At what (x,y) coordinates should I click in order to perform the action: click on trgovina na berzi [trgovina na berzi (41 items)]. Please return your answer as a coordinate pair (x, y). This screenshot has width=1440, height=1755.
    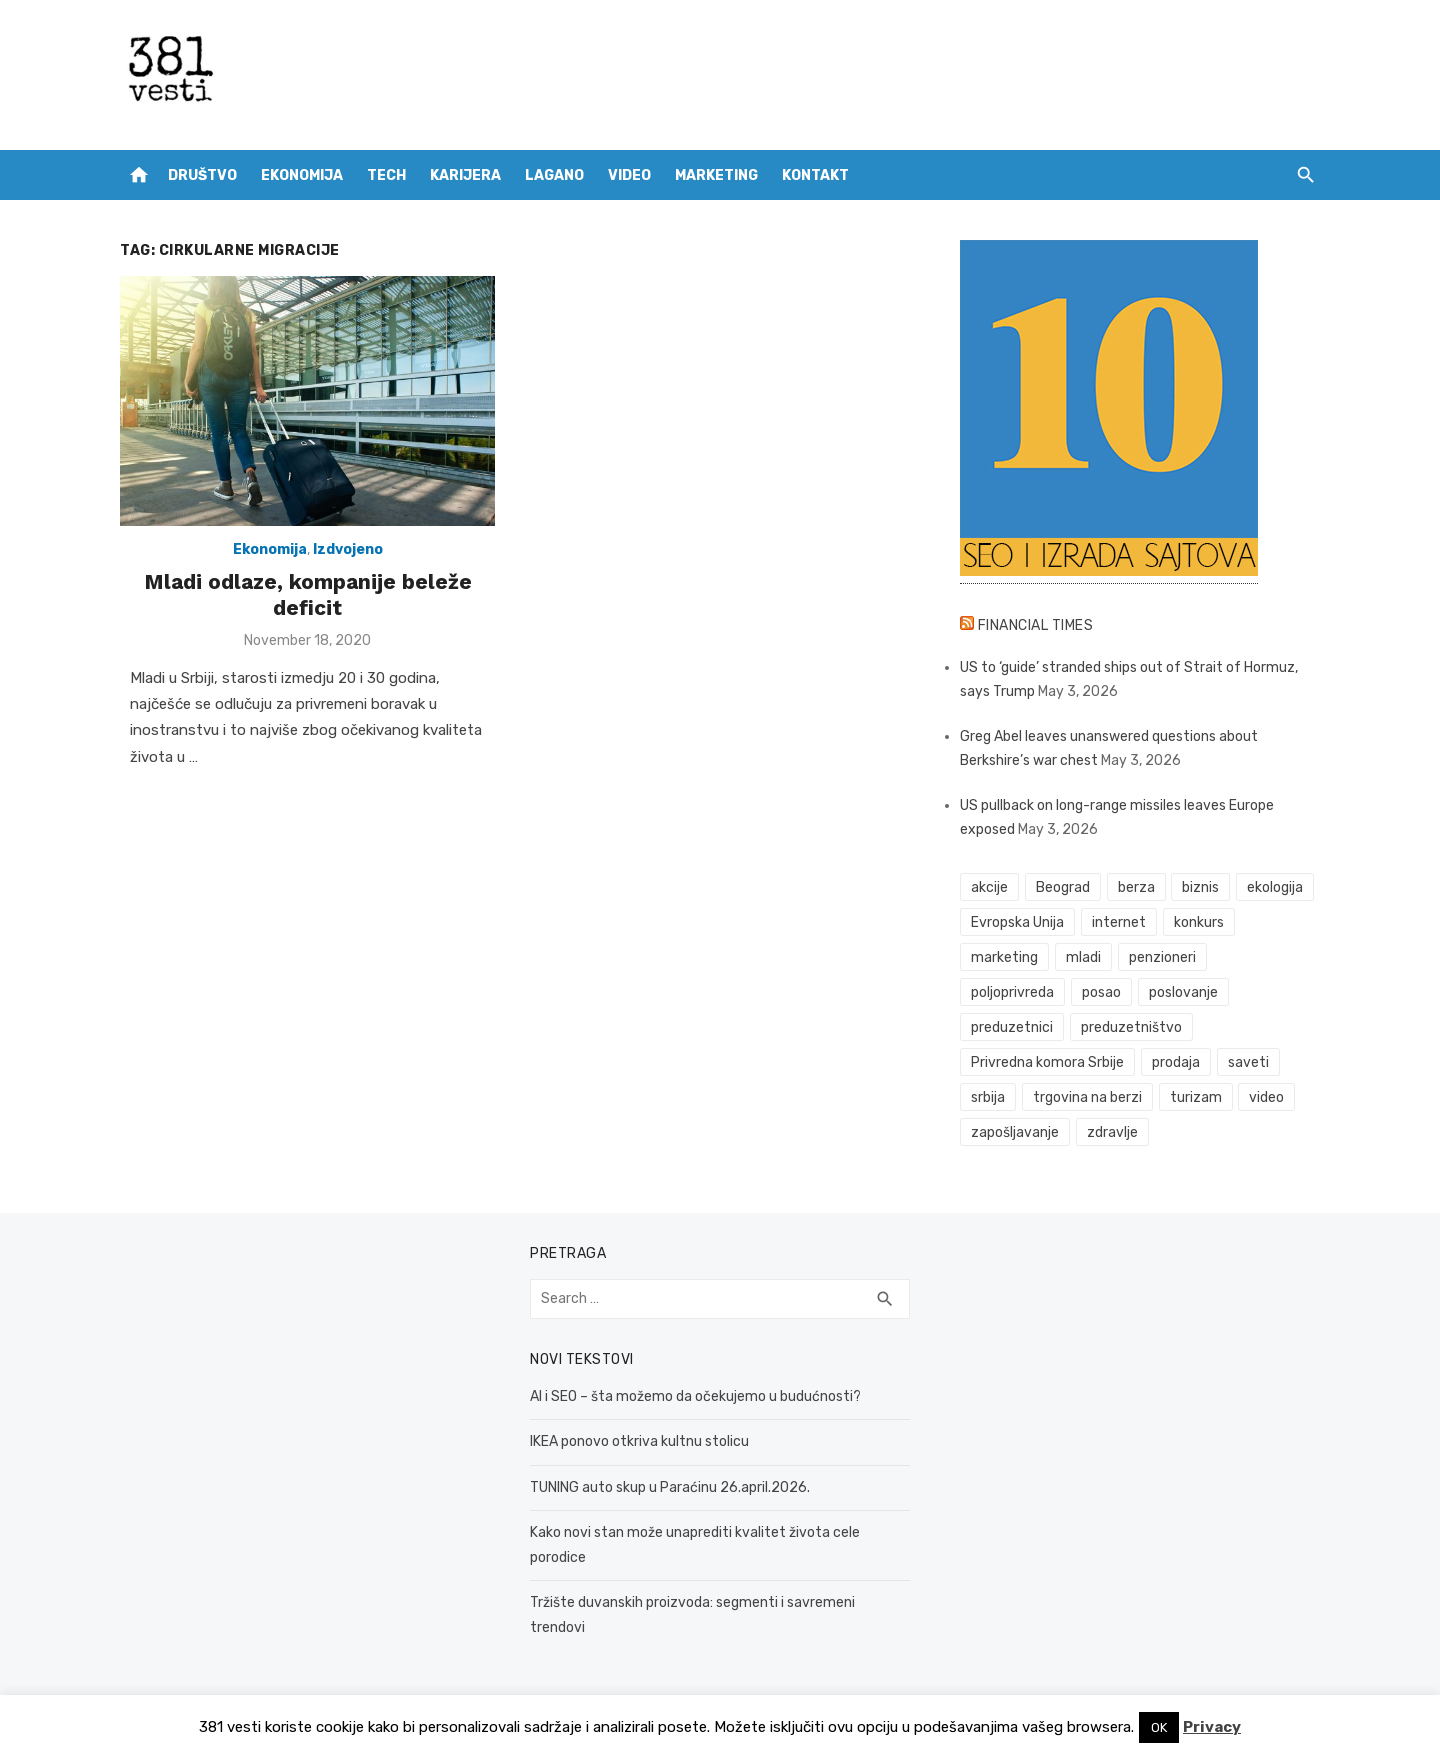
    Looking at the image, I should click on (1087, 1097).